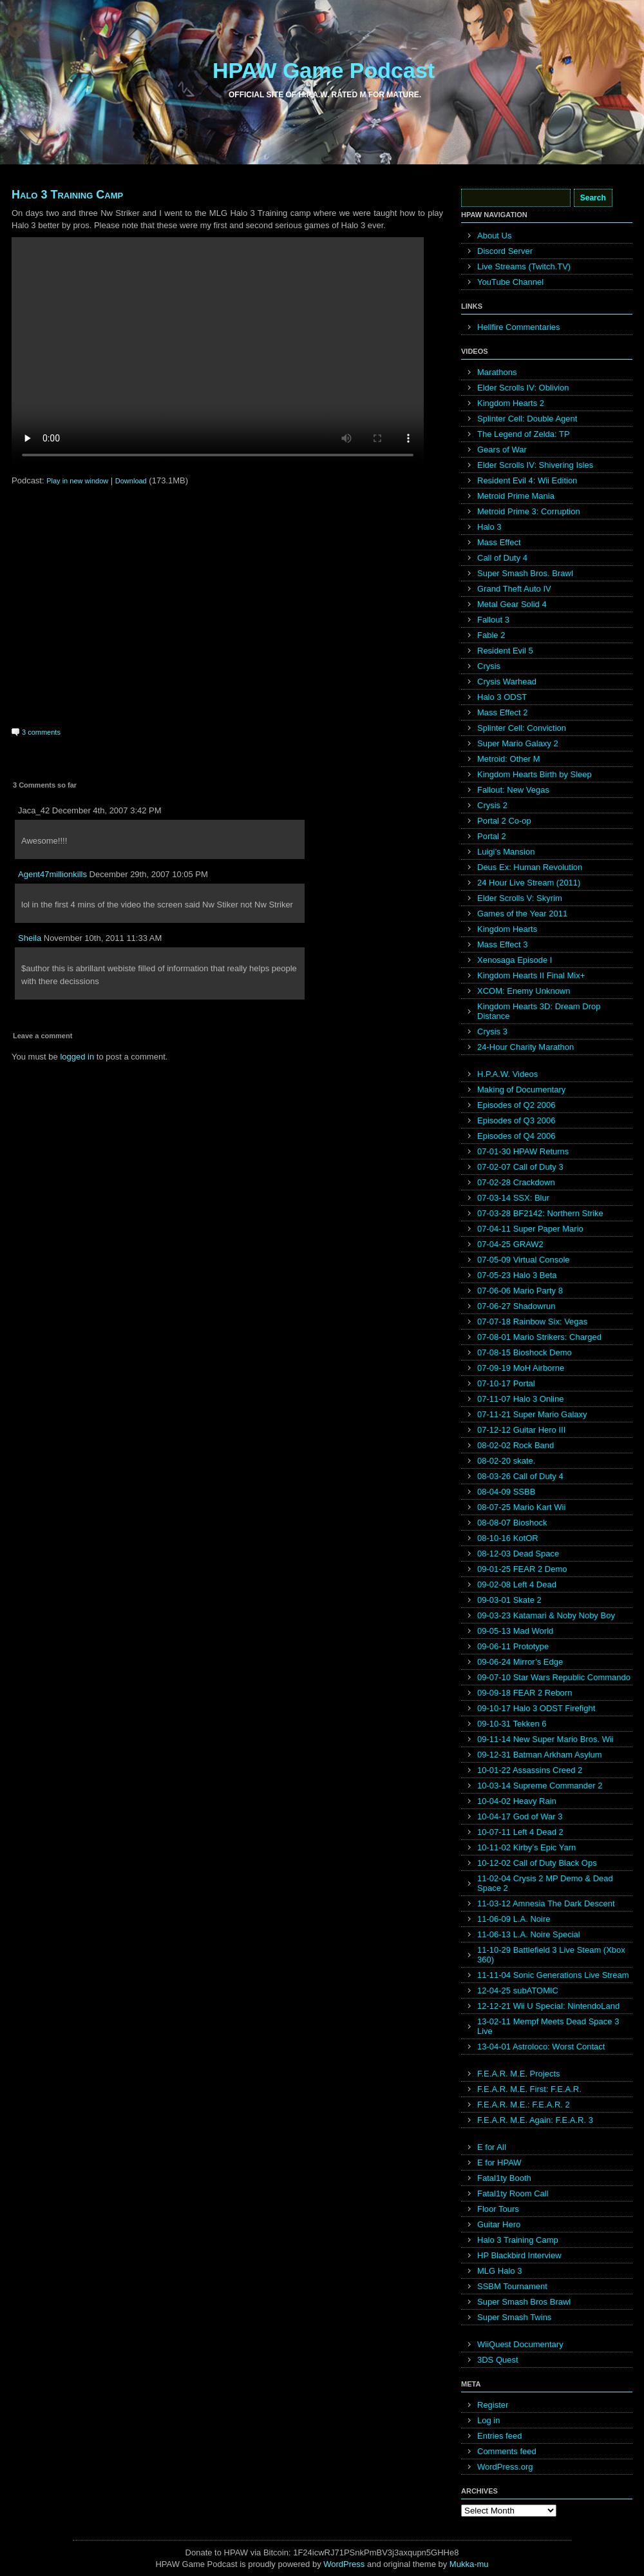  I want to click on F.E.A.R. M.E. First: F.E.A.R., so click(529, 2089).